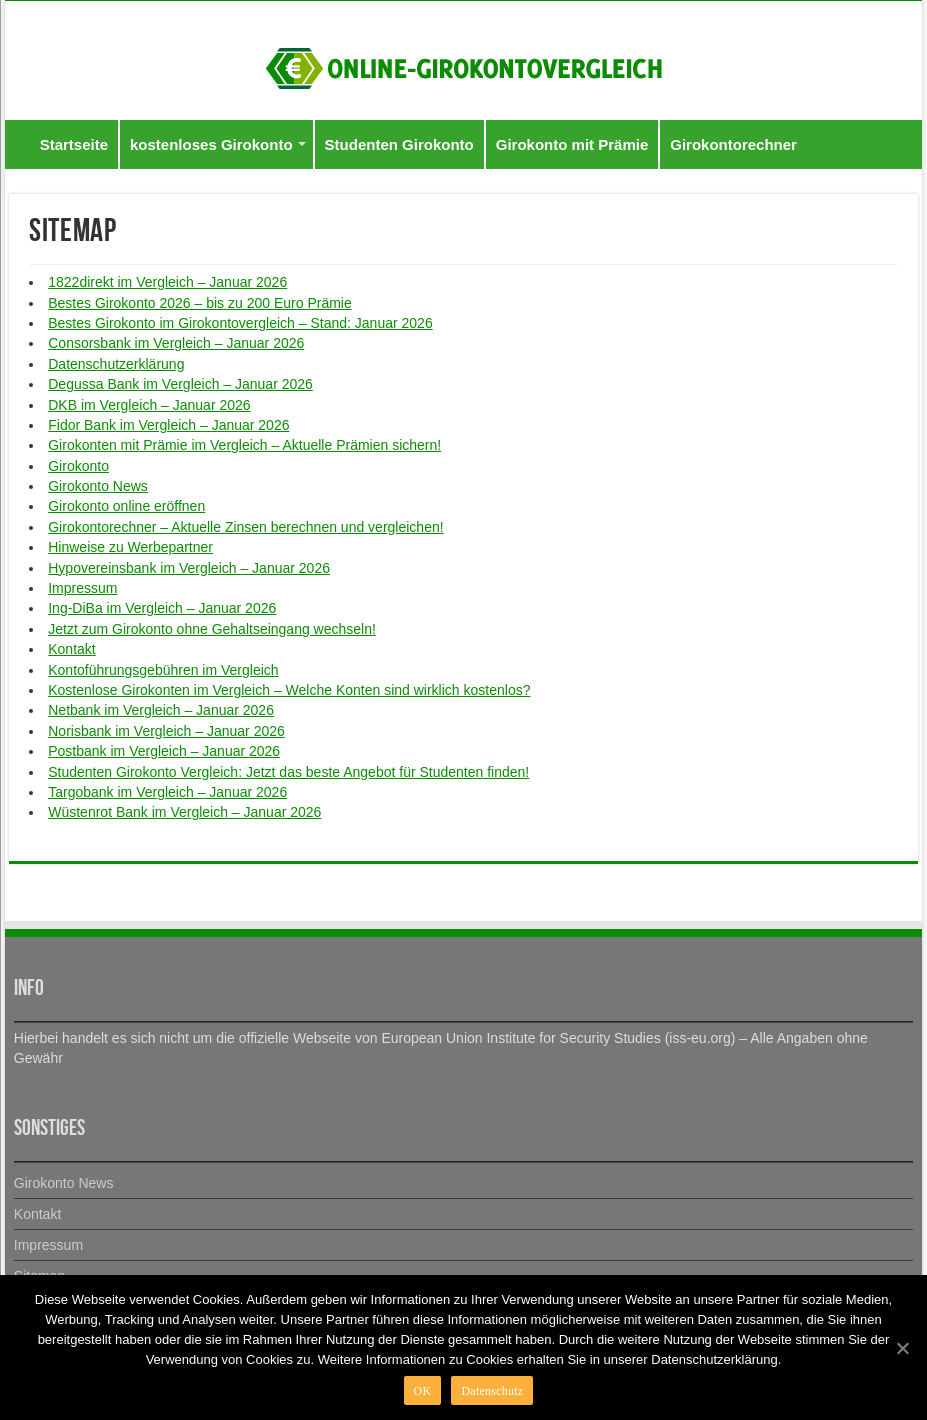 This screenshot has width=927, height=1420. What do you see at coordinates (78, 466) in the screenshot?
I see `Girokonto` at bounding box center [78, 466].